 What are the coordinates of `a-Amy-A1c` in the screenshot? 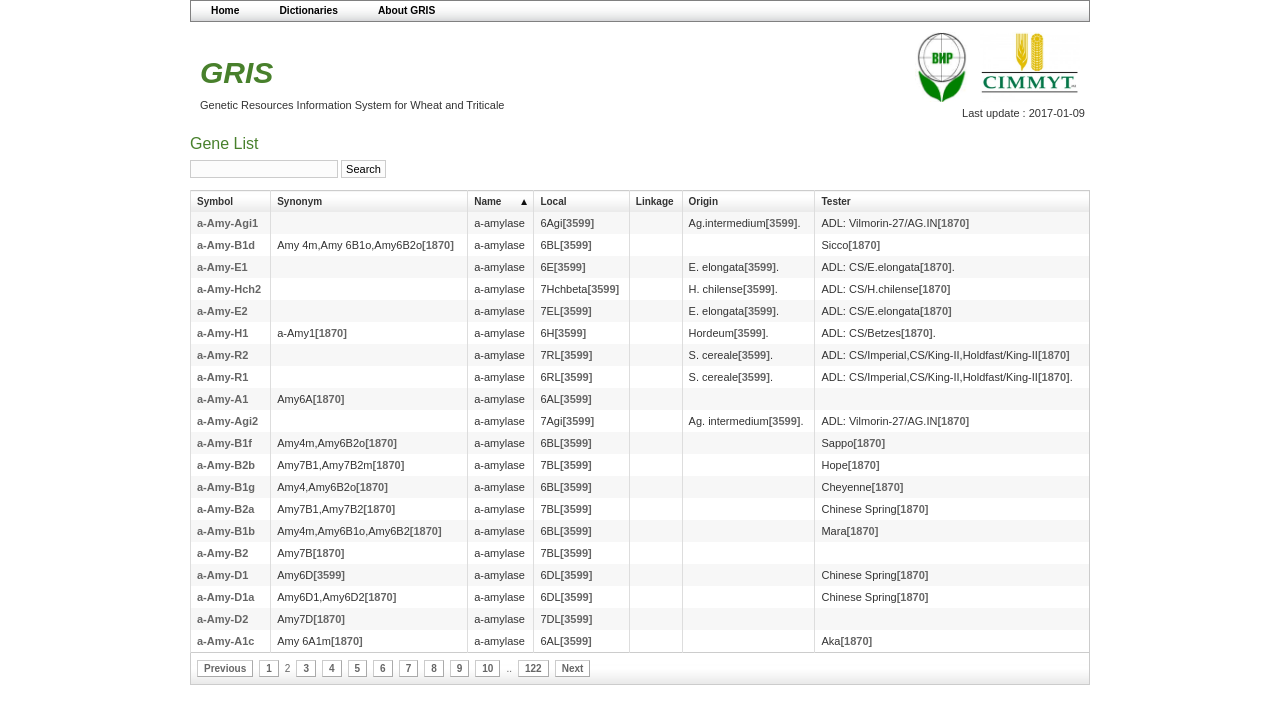 It's located at (225, 641).